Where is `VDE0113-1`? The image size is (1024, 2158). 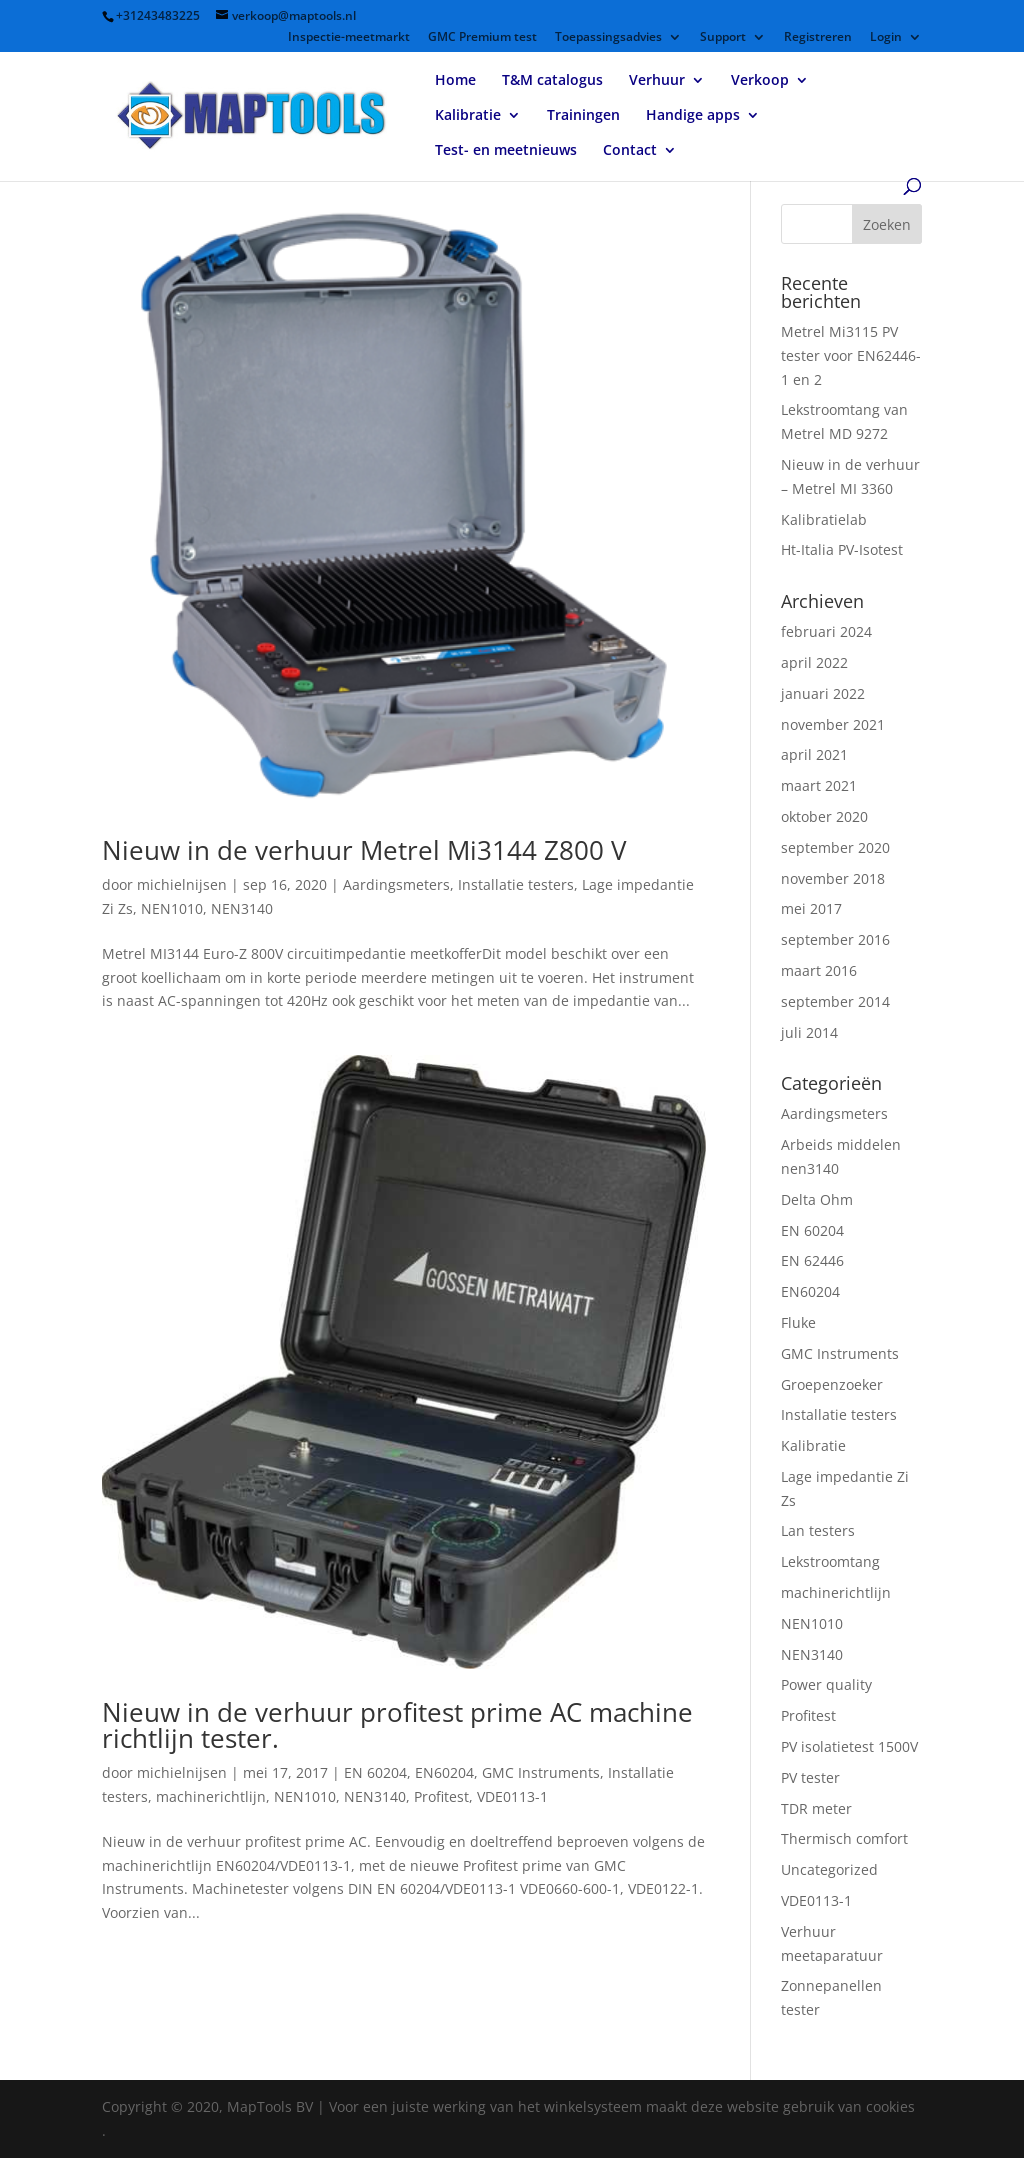 VDE0113-1 is located at coordinates (512, 1796).